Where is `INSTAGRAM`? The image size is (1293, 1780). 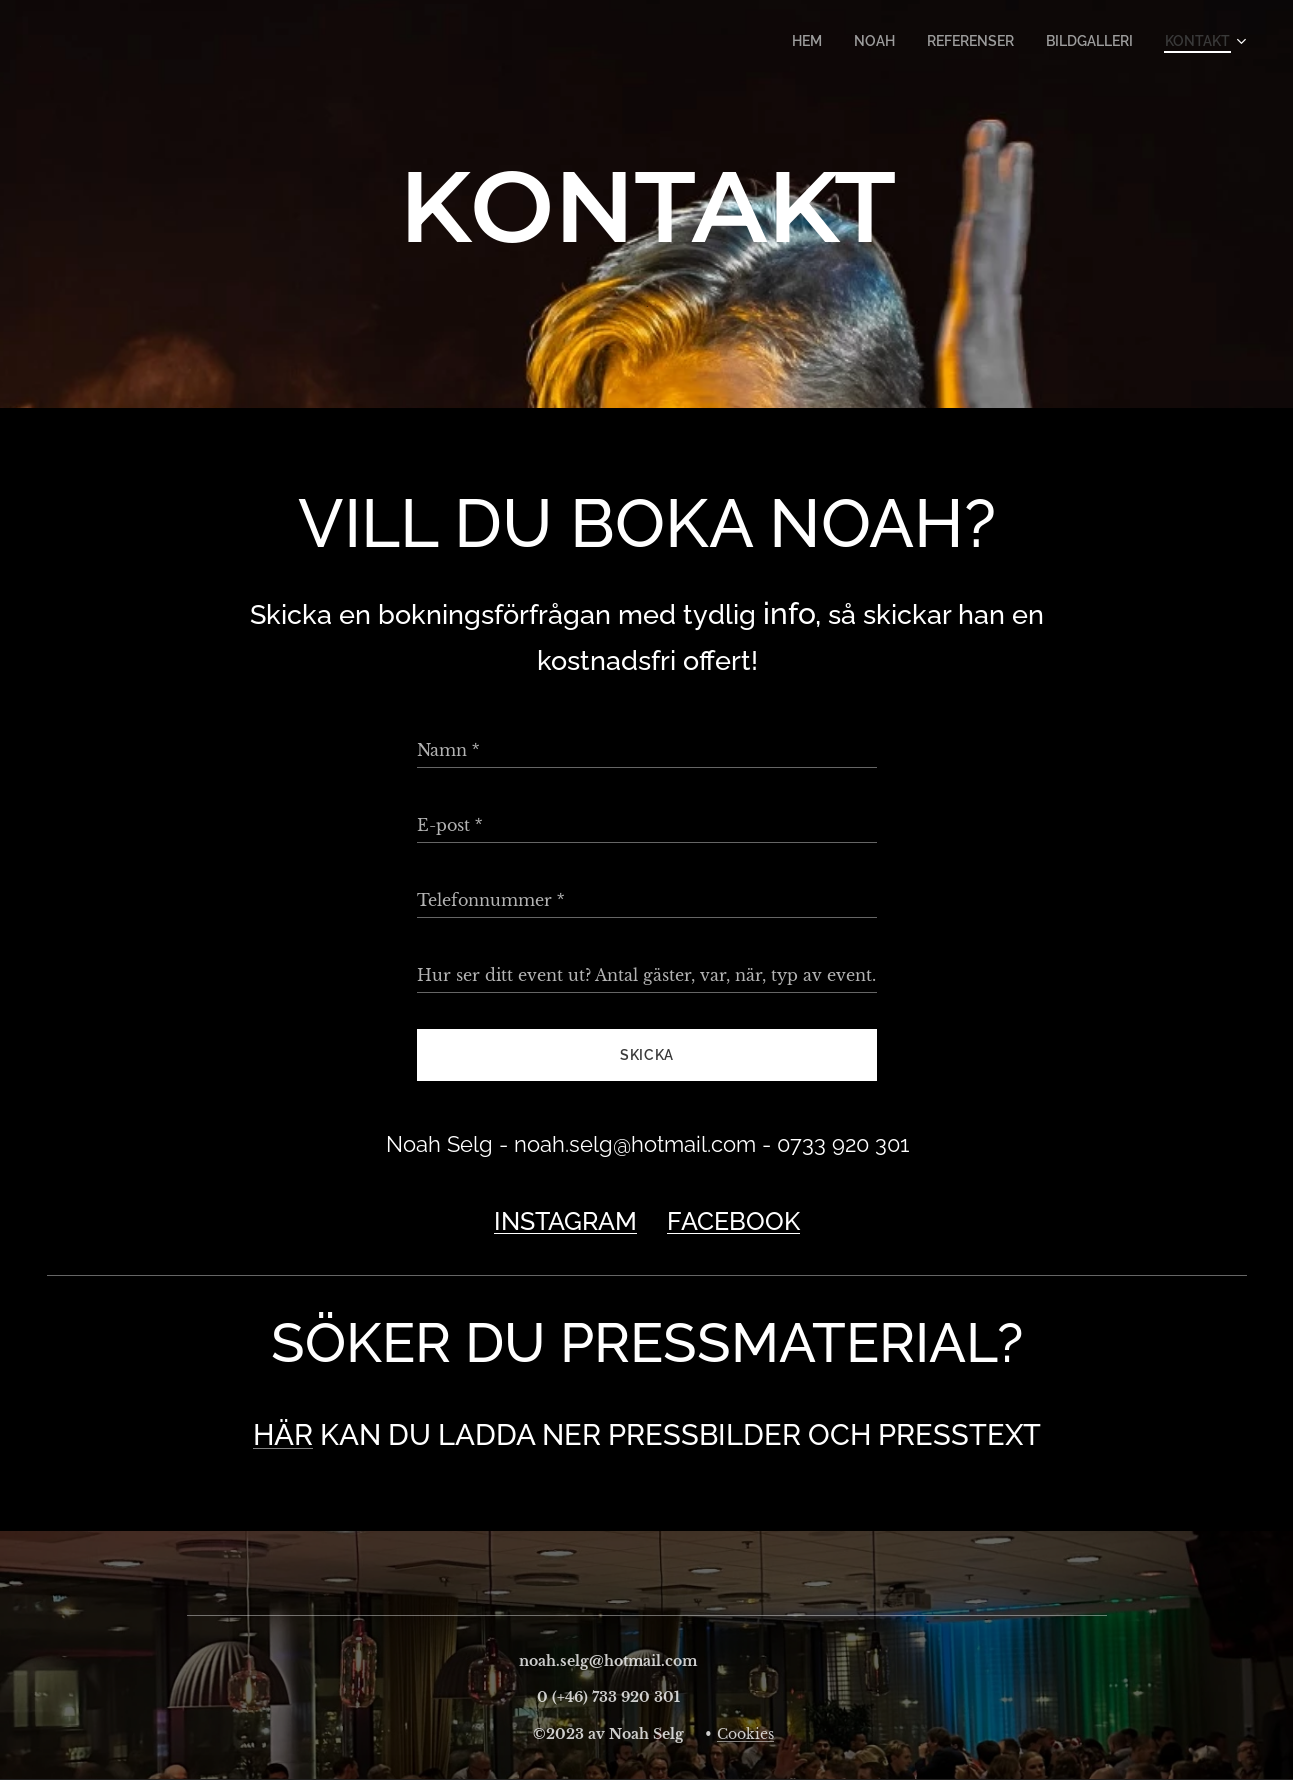
INSTAGRAM is located at coordinates (565, 1221).